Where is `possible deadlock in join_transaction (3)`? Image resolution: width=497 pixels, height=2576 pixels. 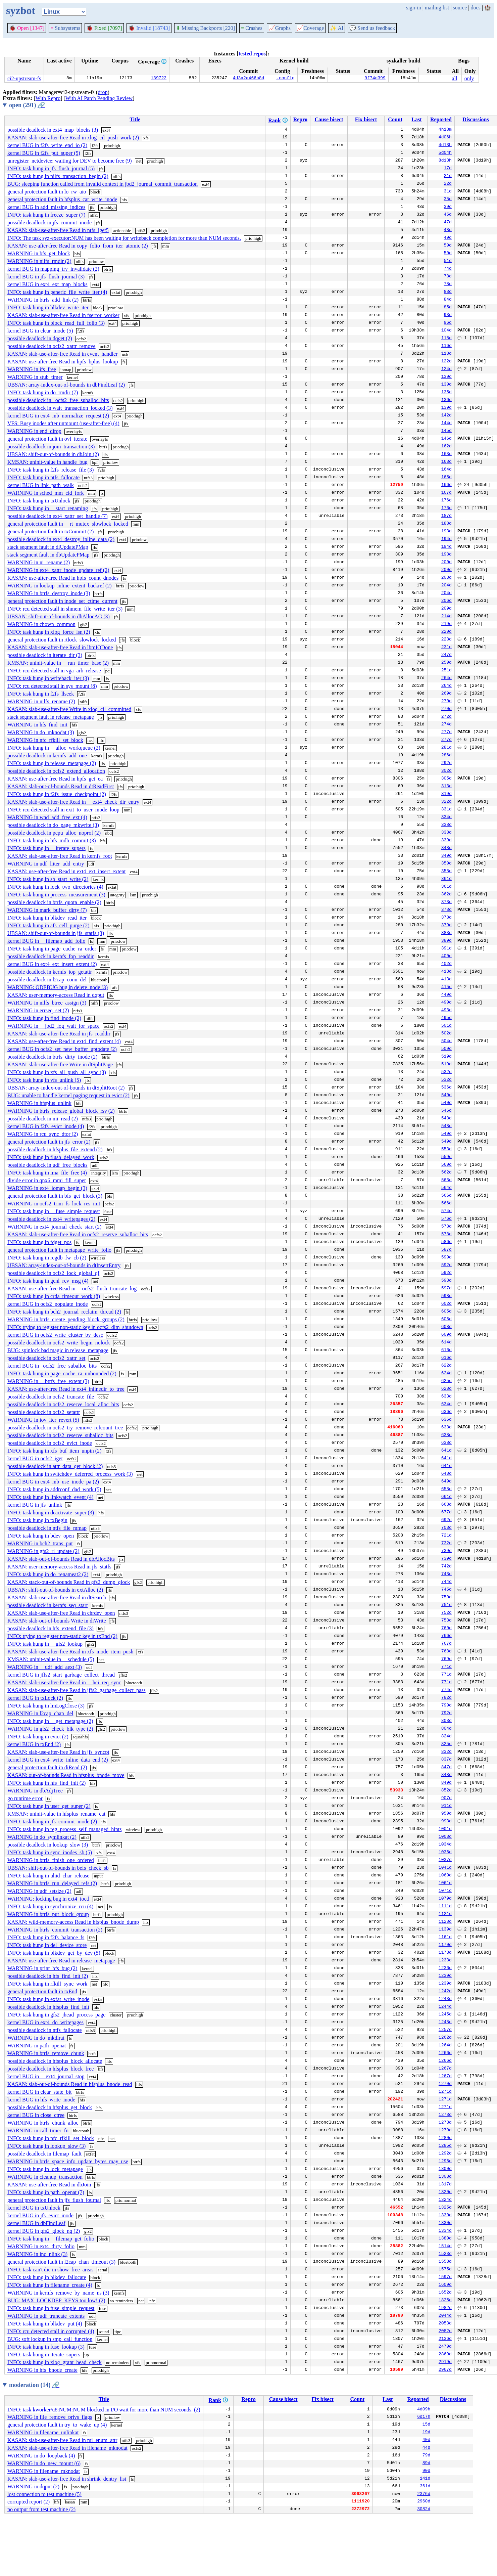
possible deadlock in join_transaction (3) is located at coordinates (51, 446).